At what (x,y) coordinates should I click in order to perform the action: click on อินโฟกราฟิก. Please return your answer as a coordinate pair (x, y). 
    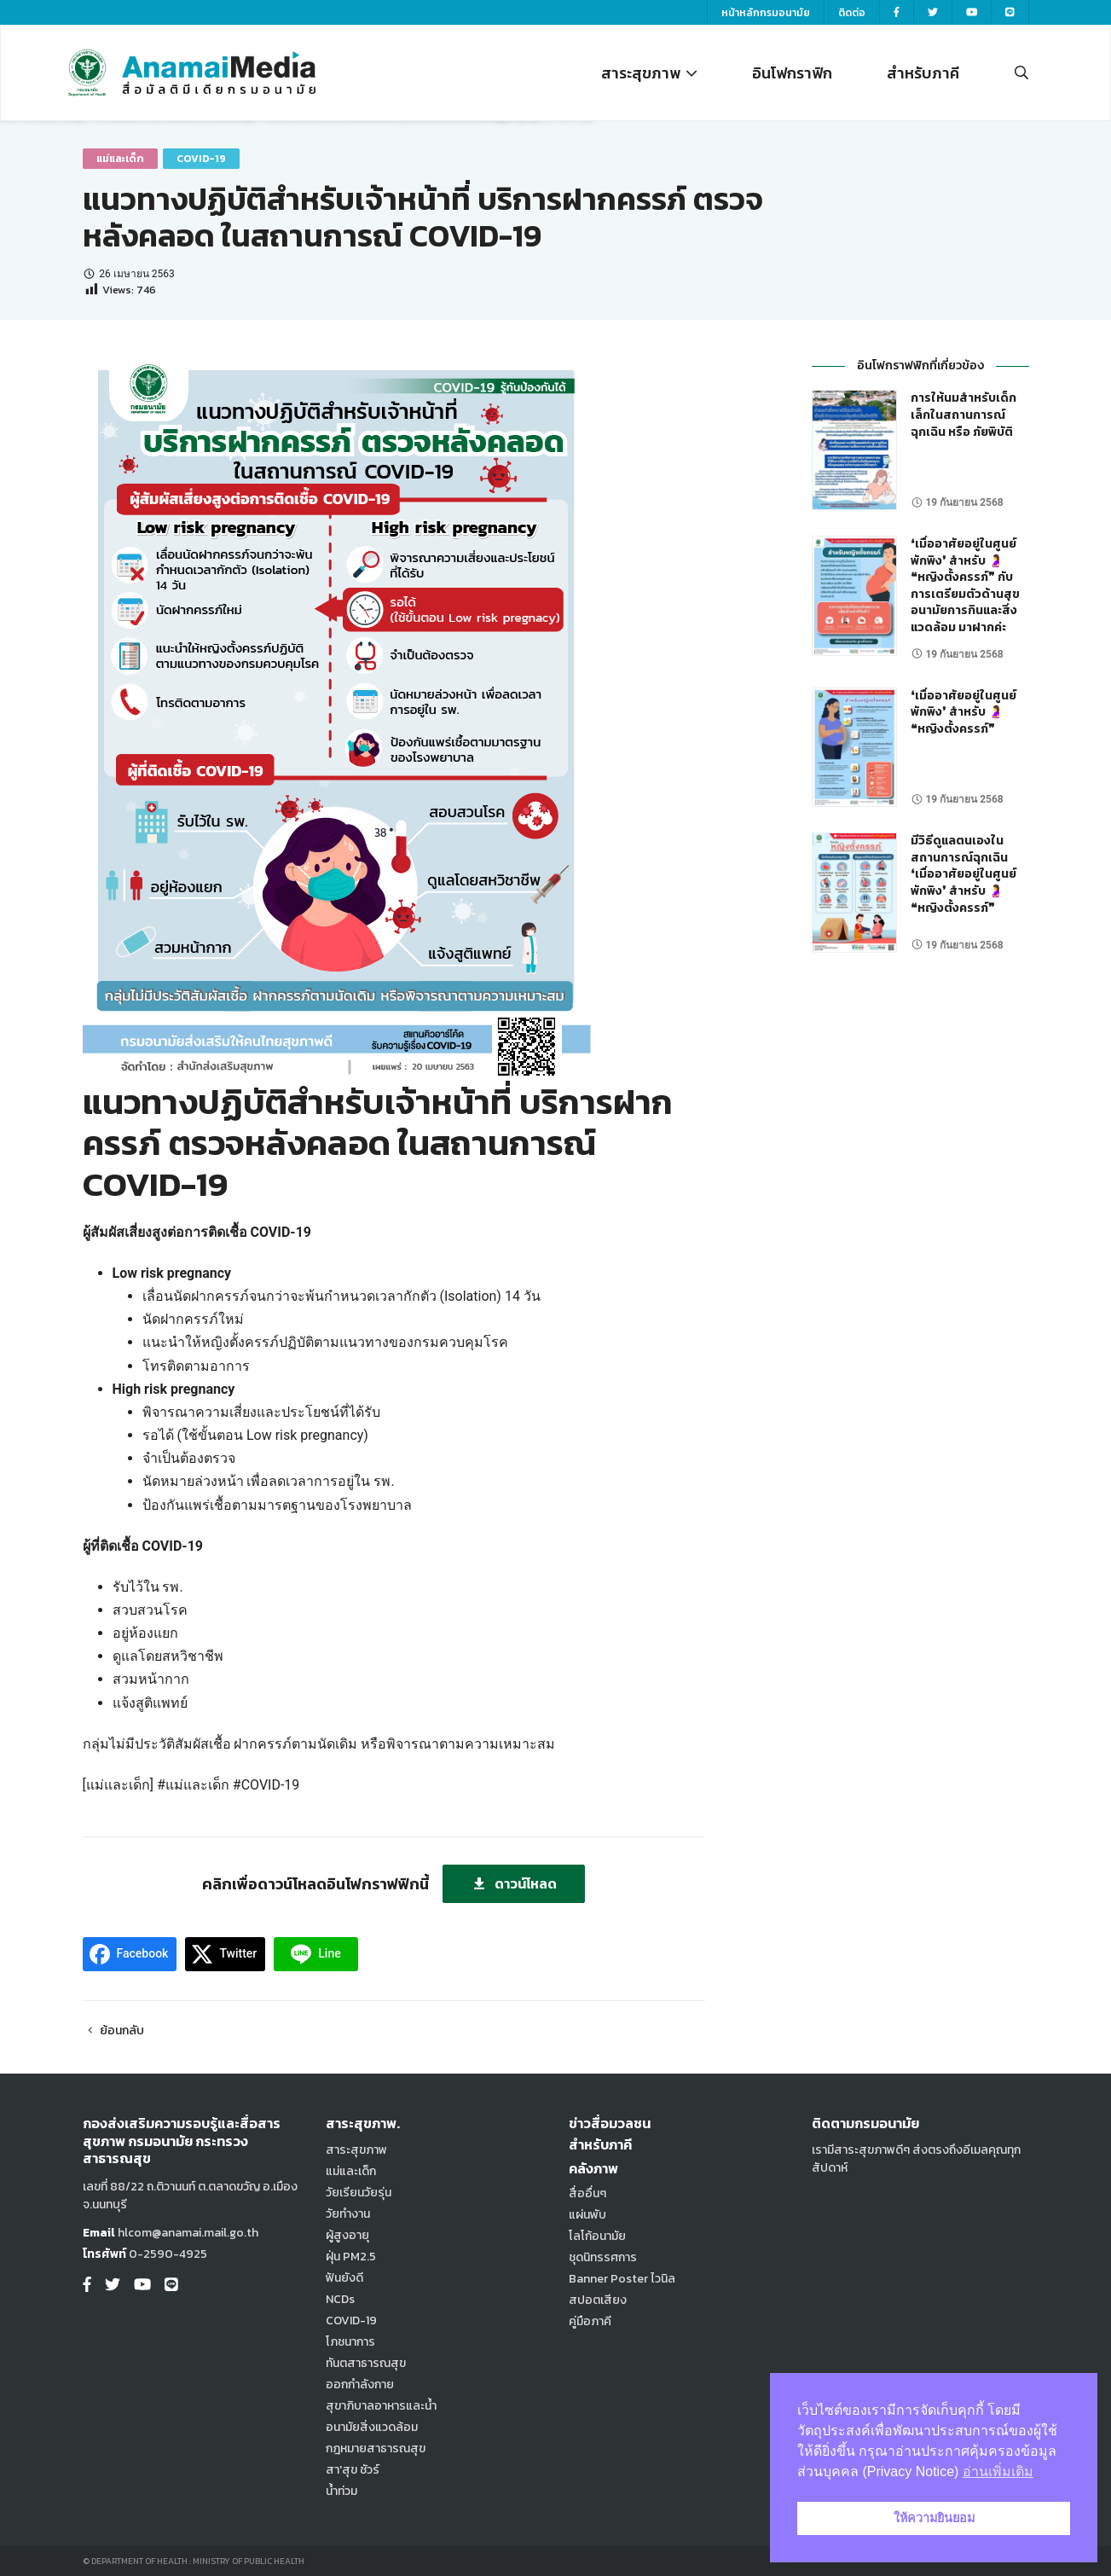
    Looking at the image, I should click on (792, 72).